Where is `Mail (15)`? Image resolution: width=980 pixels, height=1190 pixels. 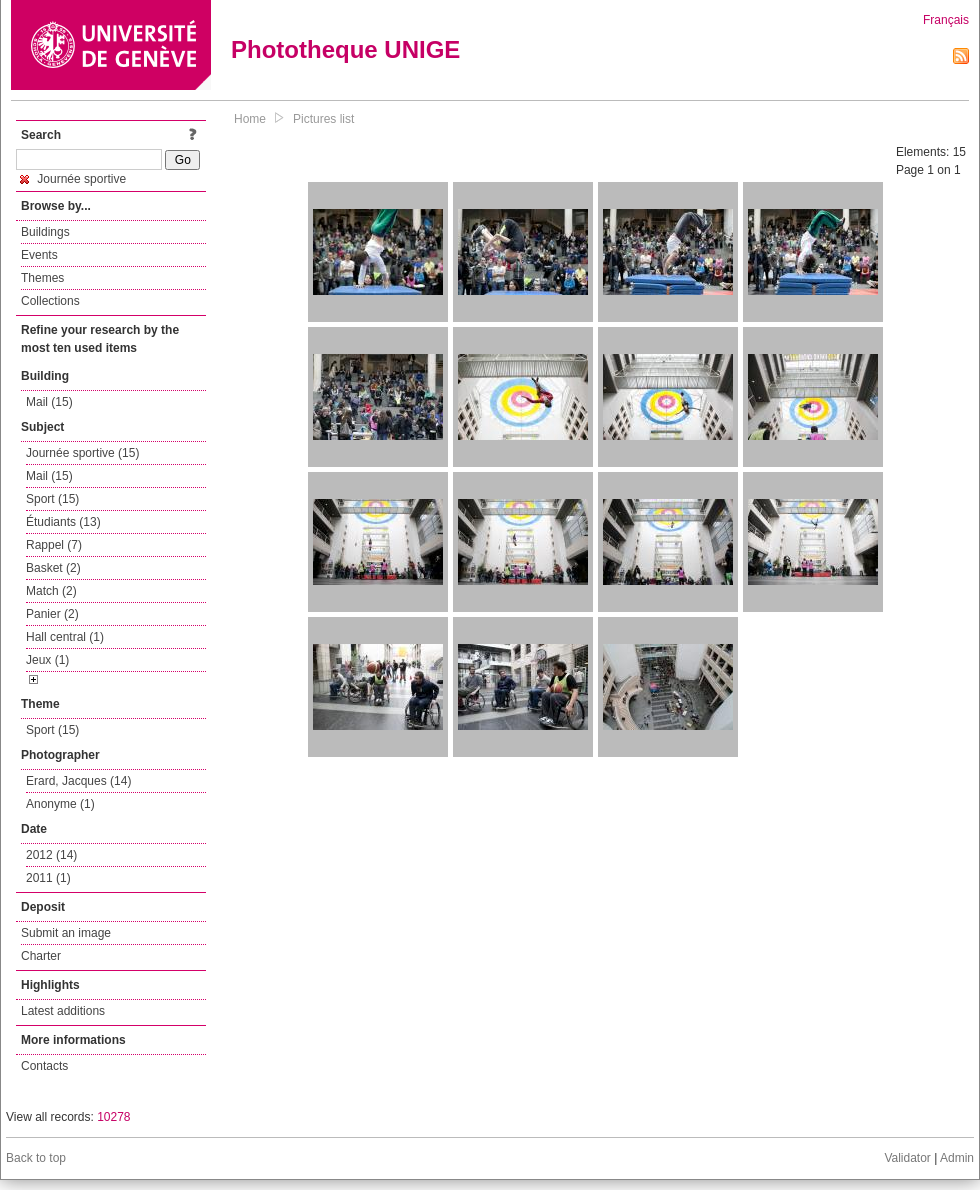
Mail (15) is located at coordinates (49, 402).